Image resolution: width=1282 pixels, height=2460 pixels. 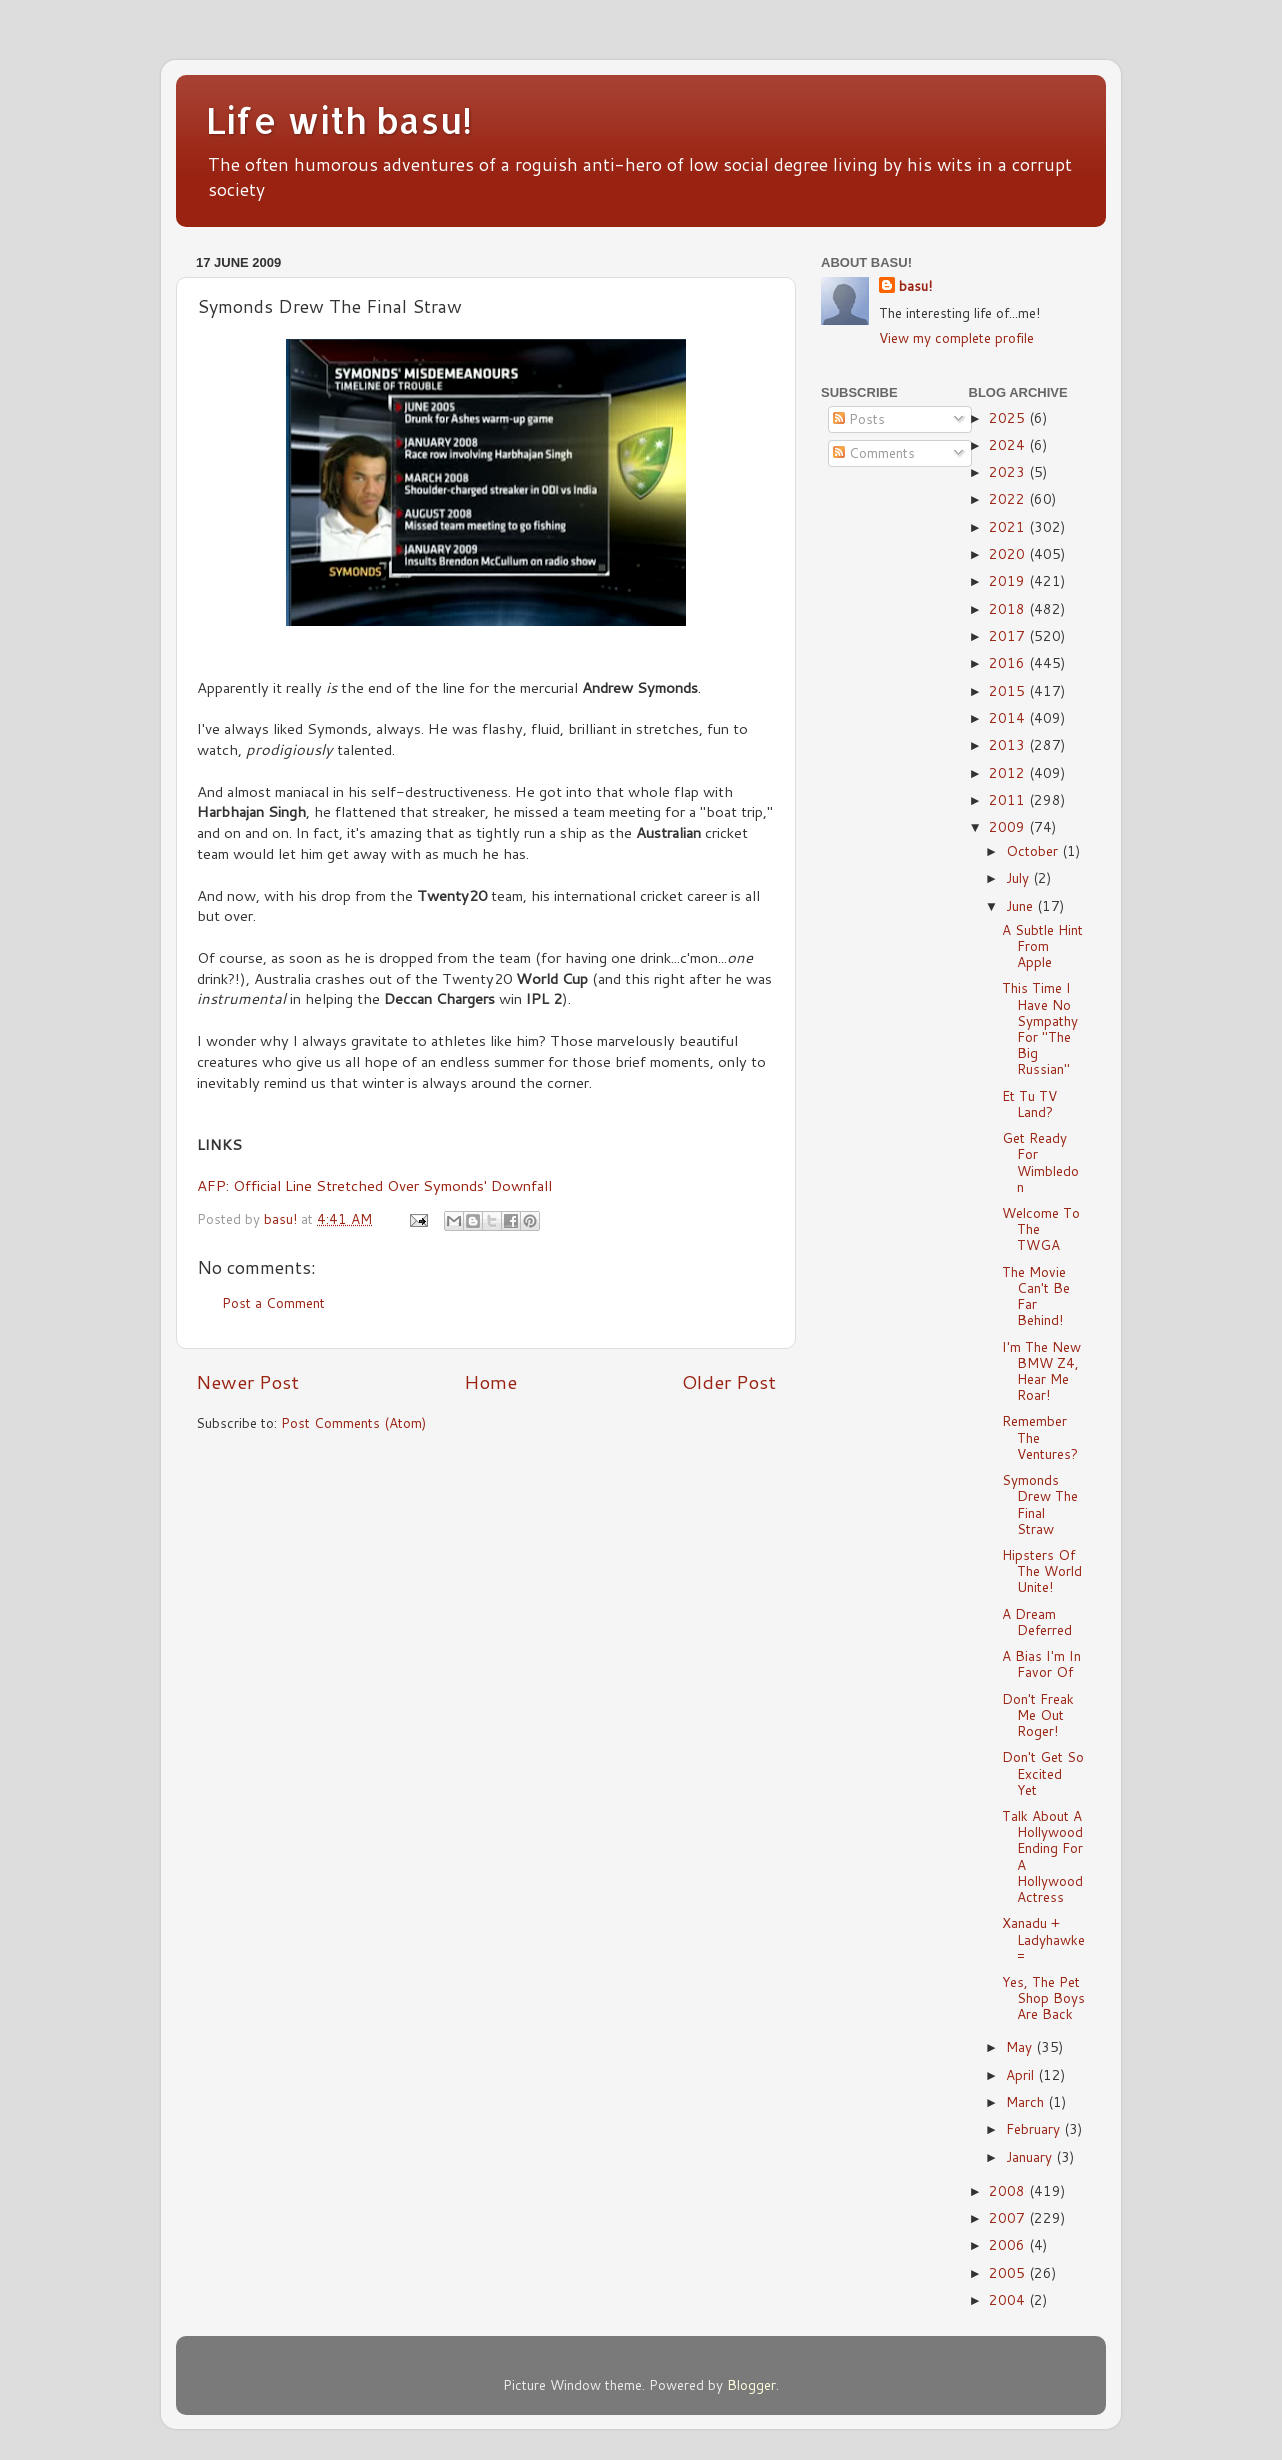 I want to click on October, so click(x=1034, y=850).